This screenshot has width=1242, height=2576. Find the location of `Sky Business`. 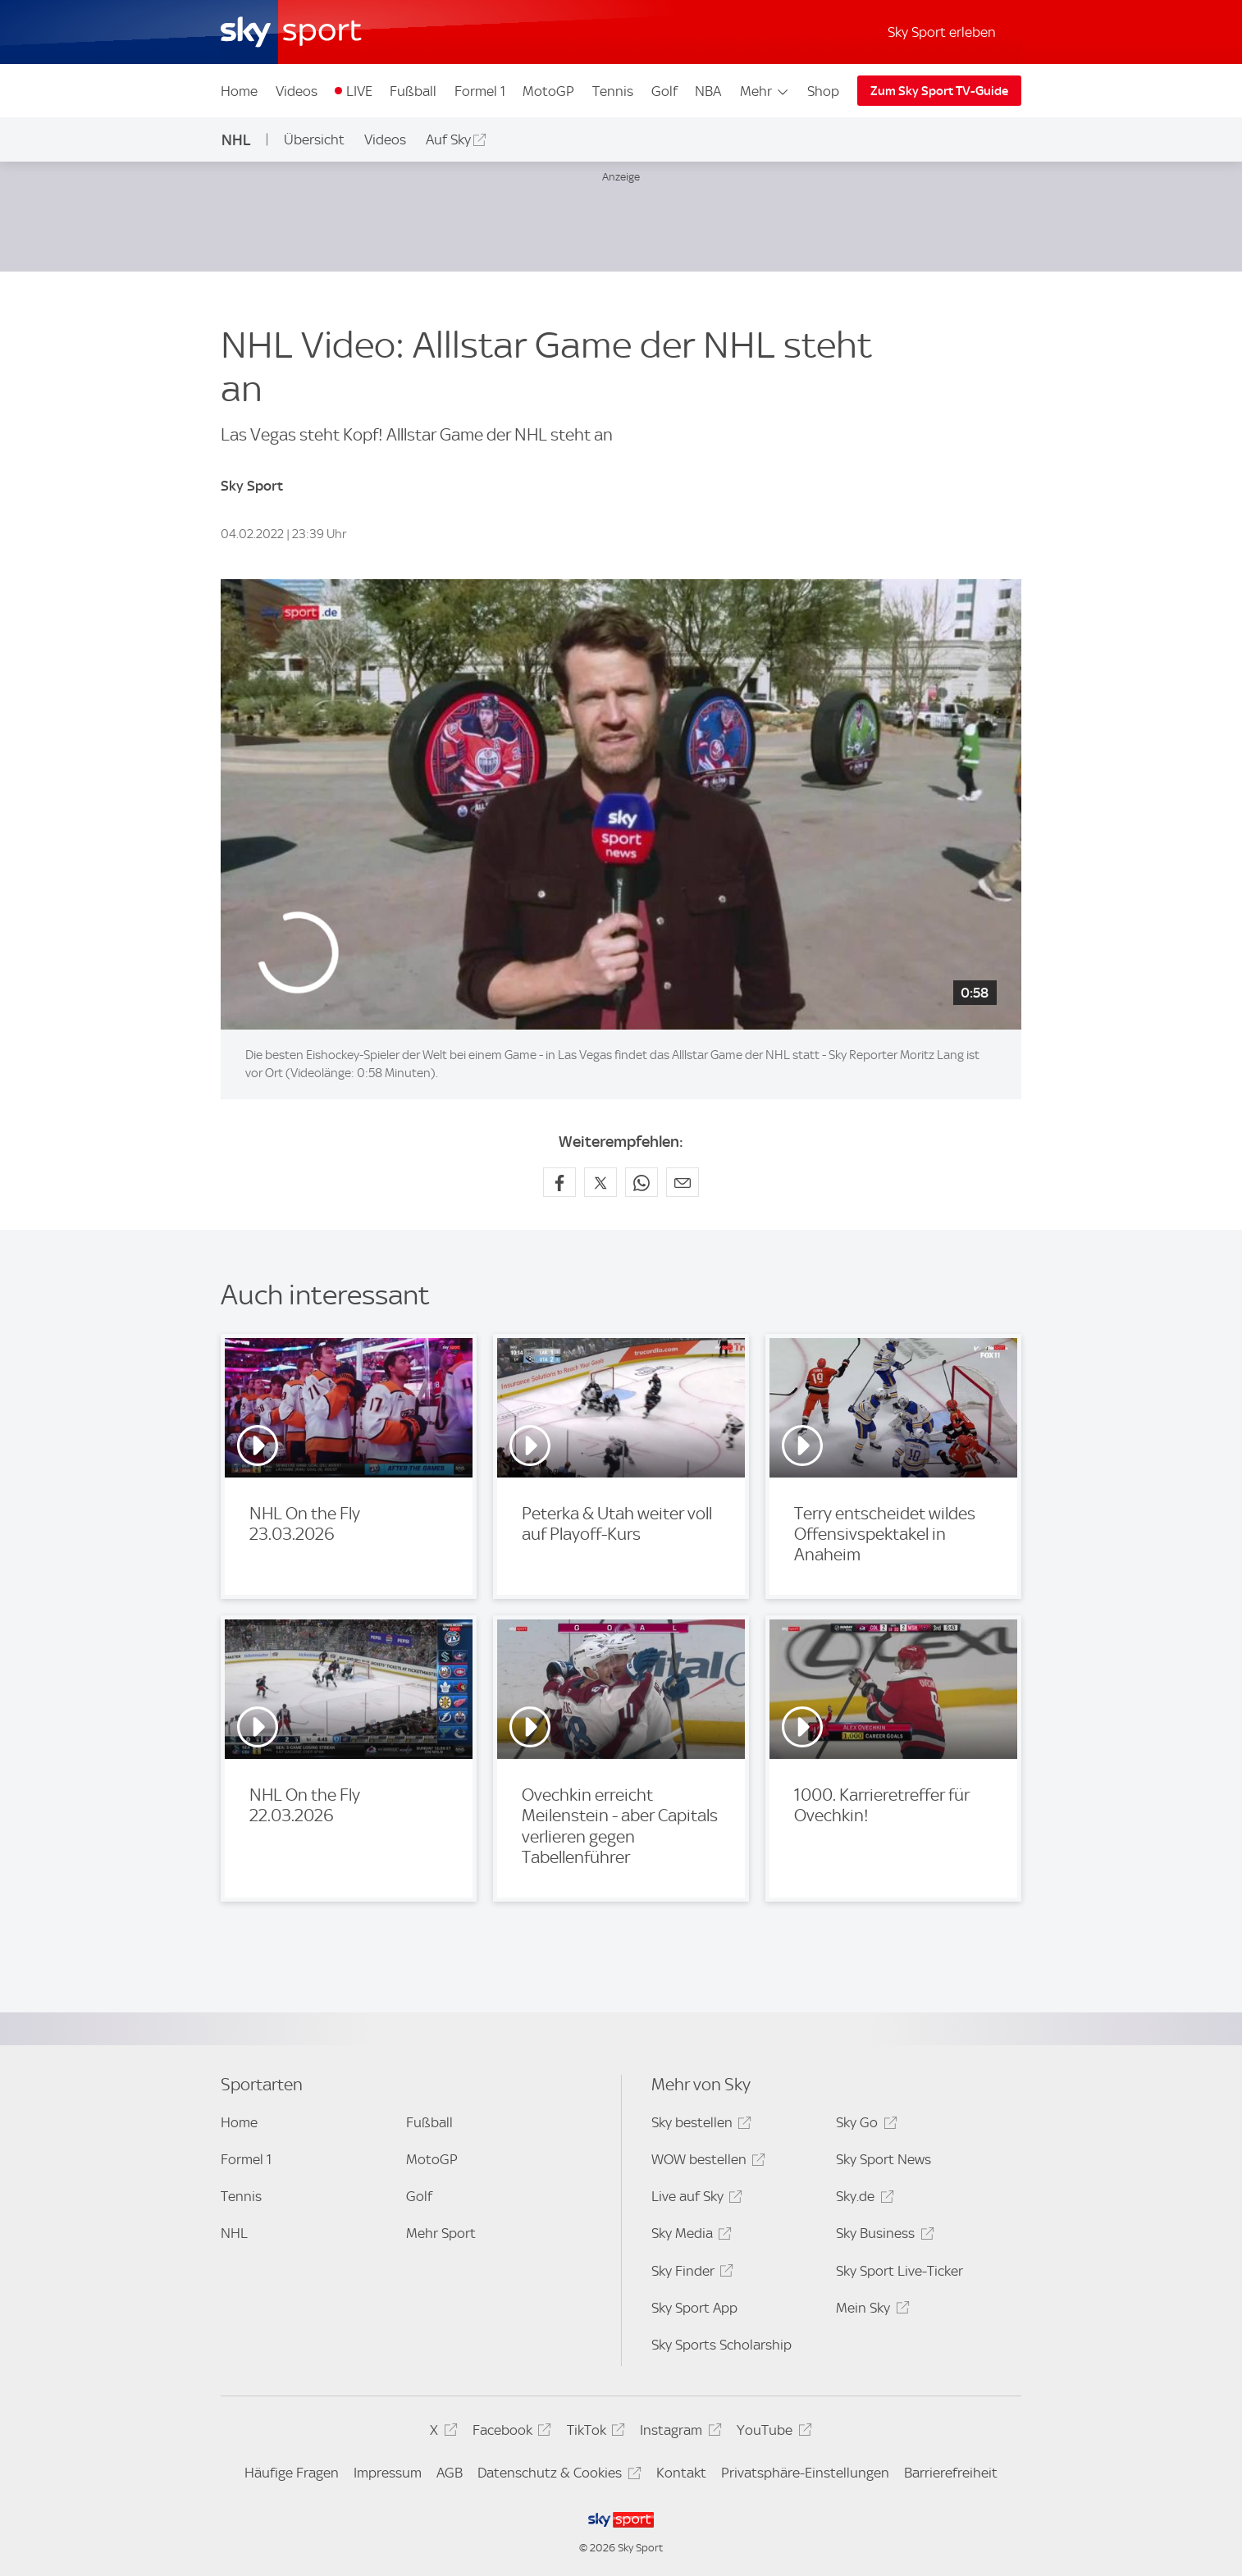

Sky Business is located at coordinates (882, 2236).